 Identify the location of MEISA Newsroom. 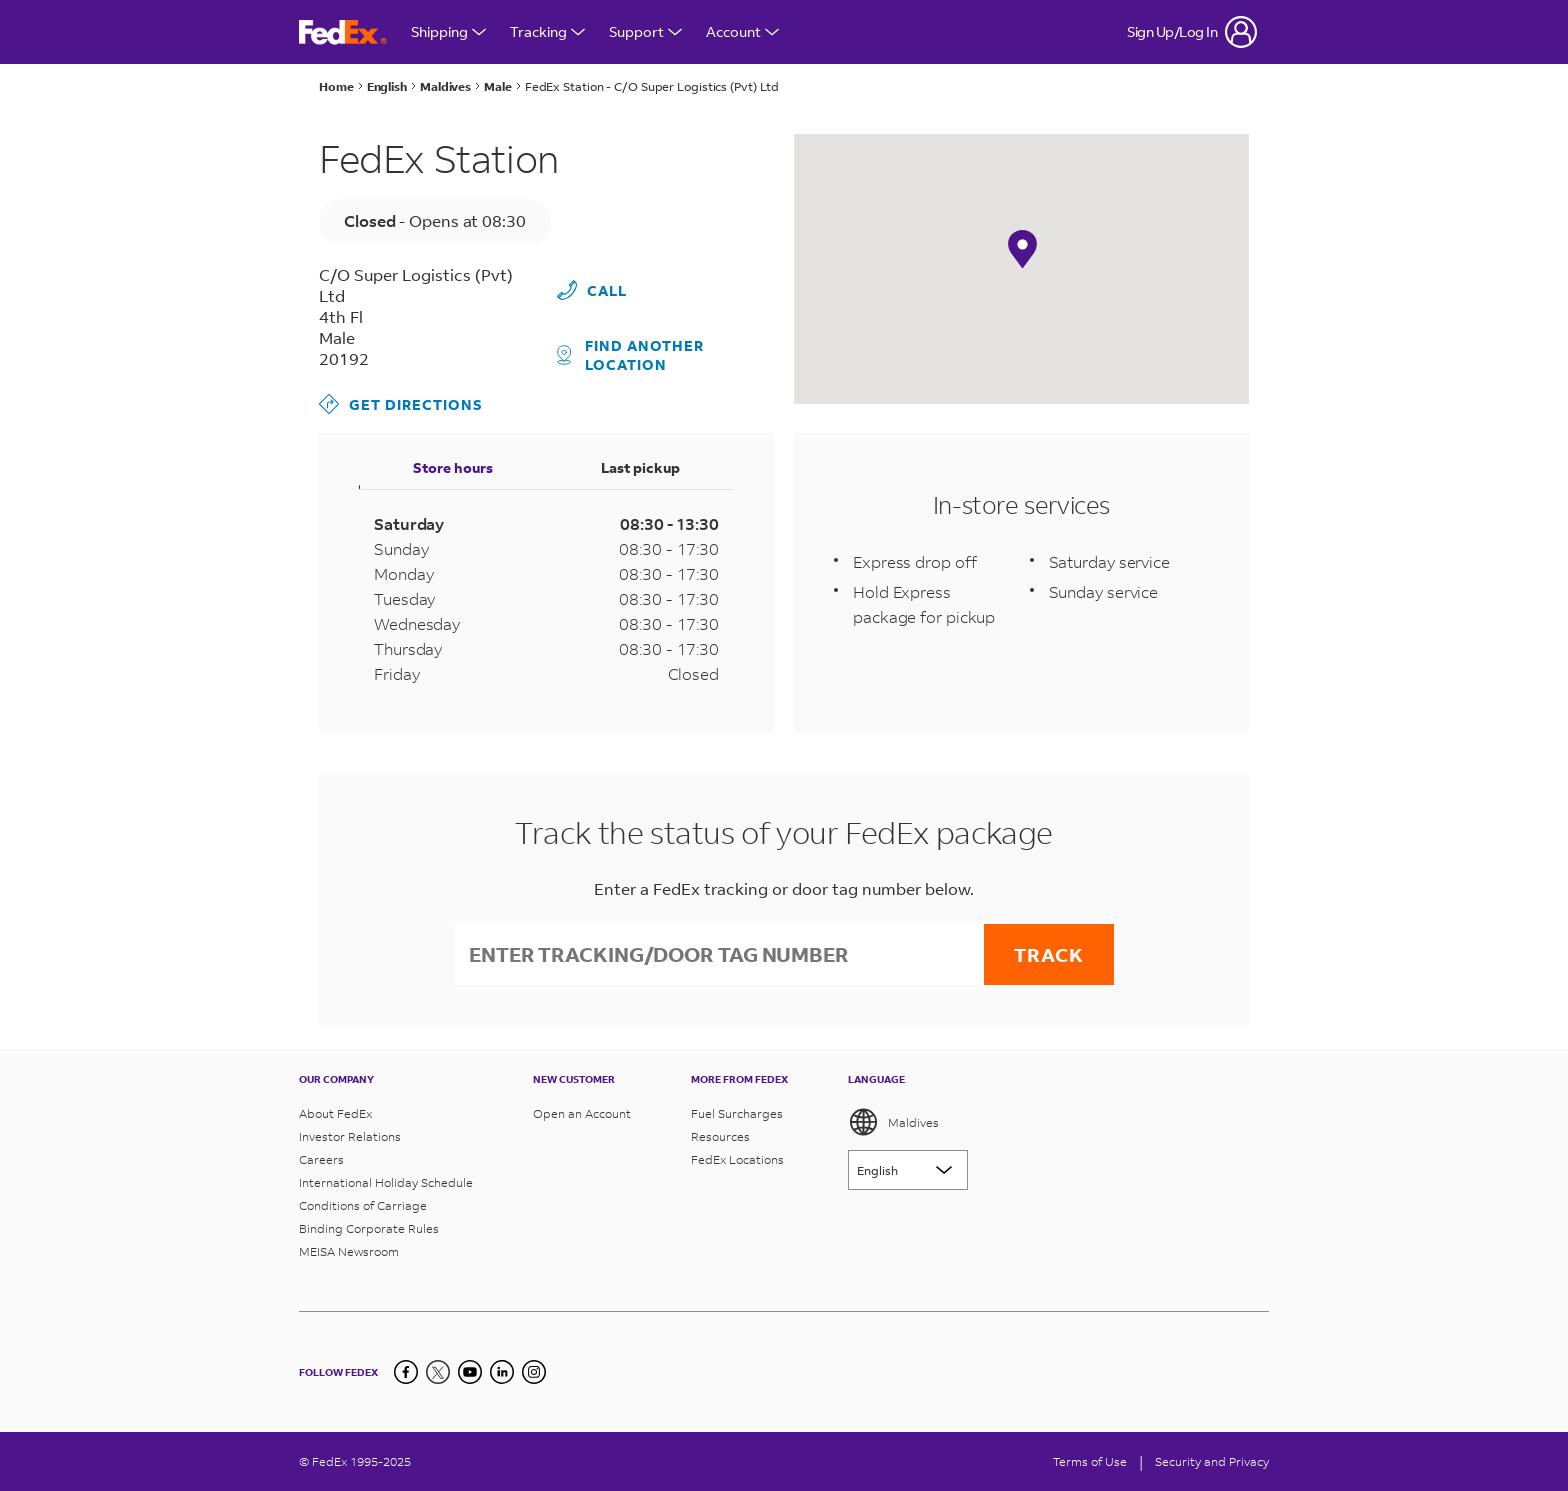
(349, 1251).